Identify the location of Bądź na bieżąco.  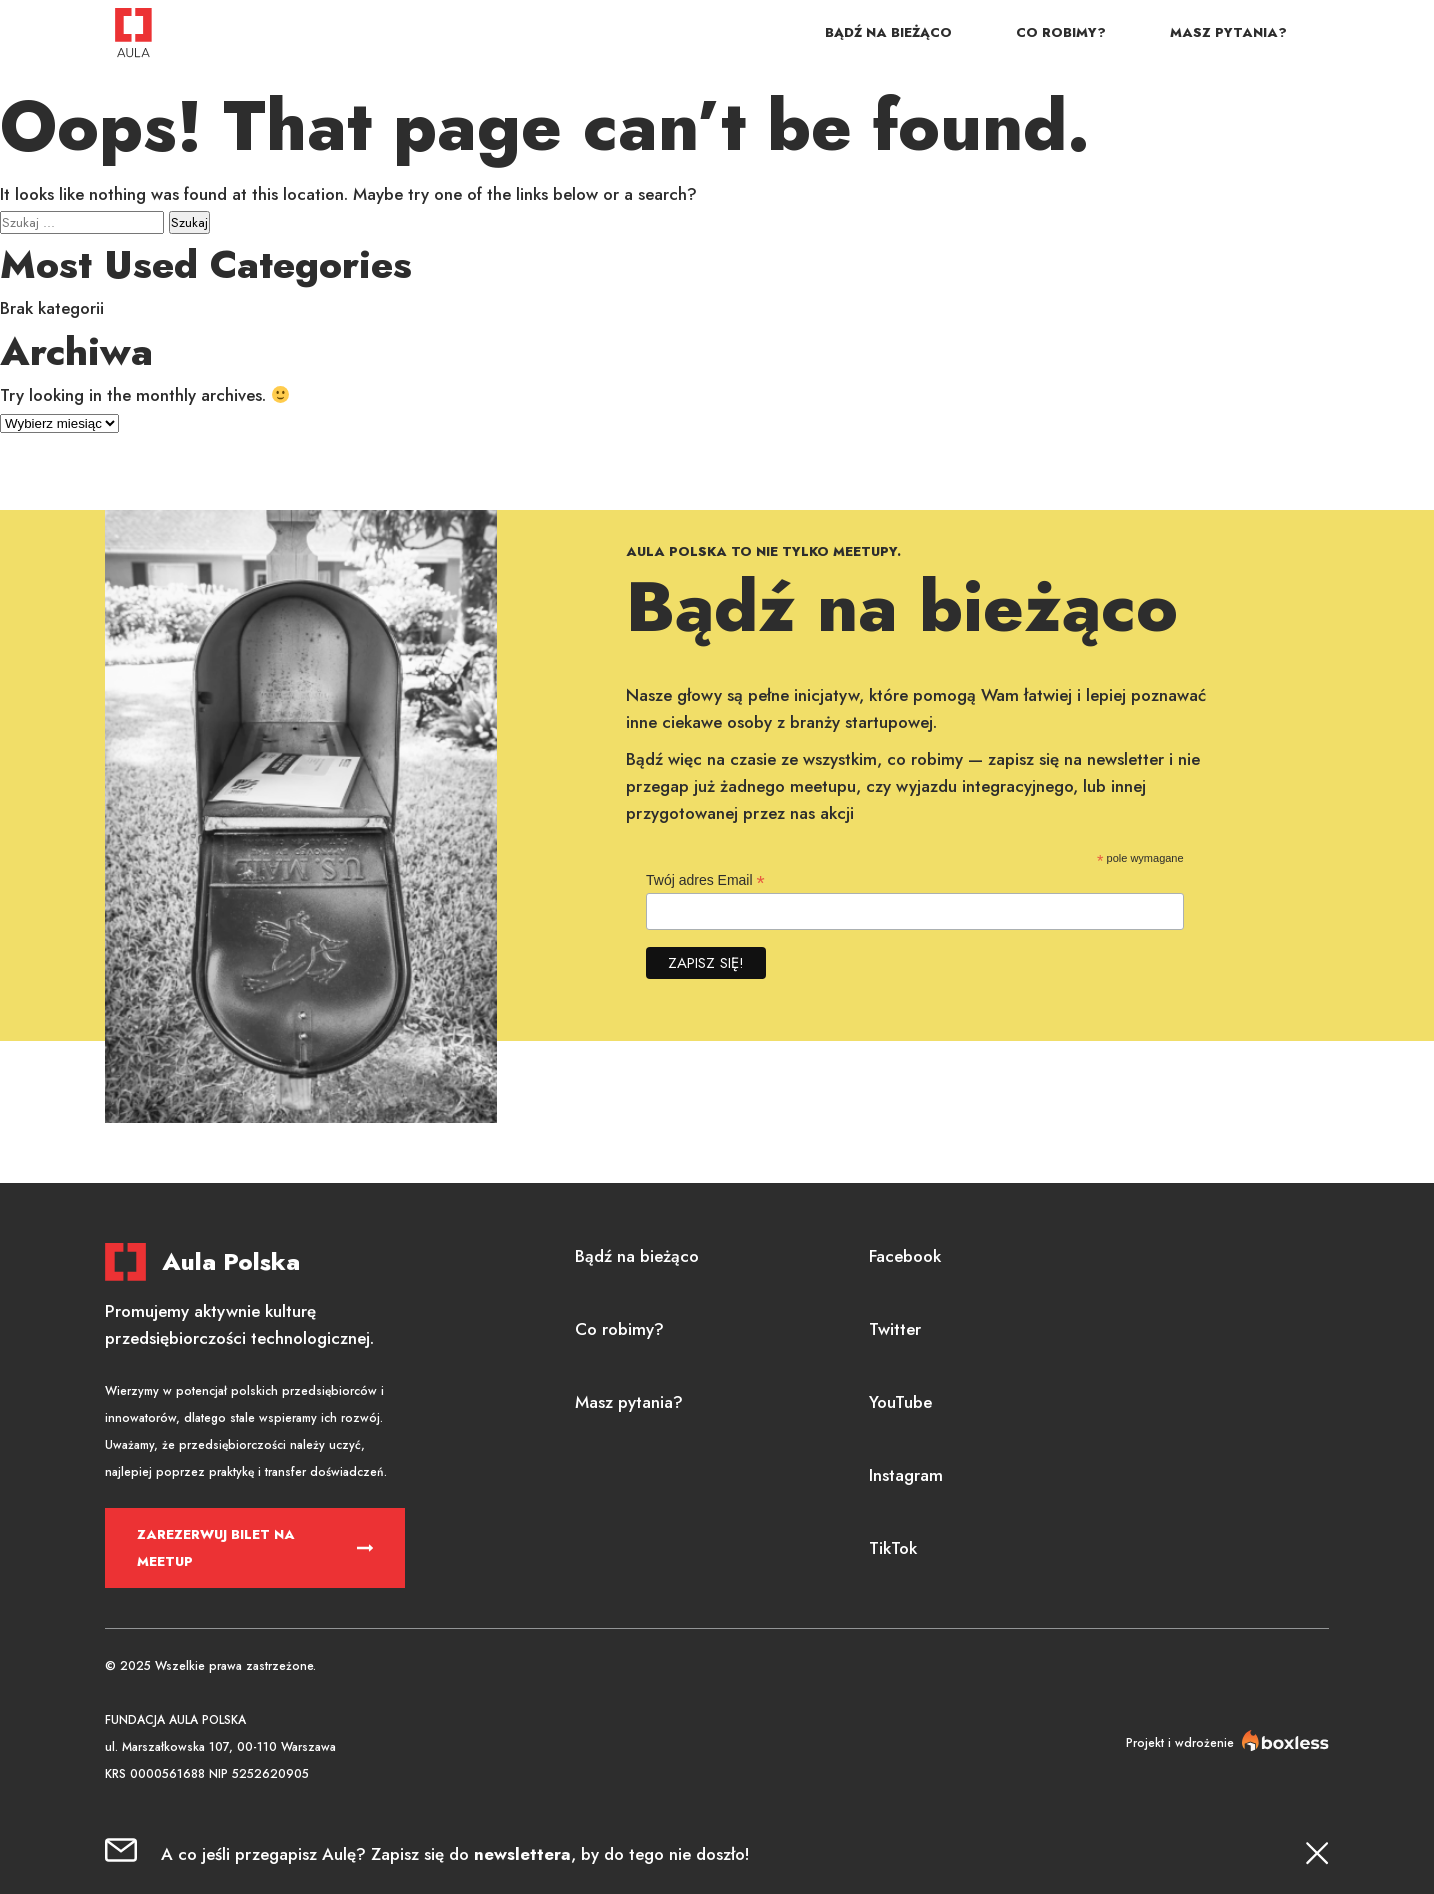
(888, 32).